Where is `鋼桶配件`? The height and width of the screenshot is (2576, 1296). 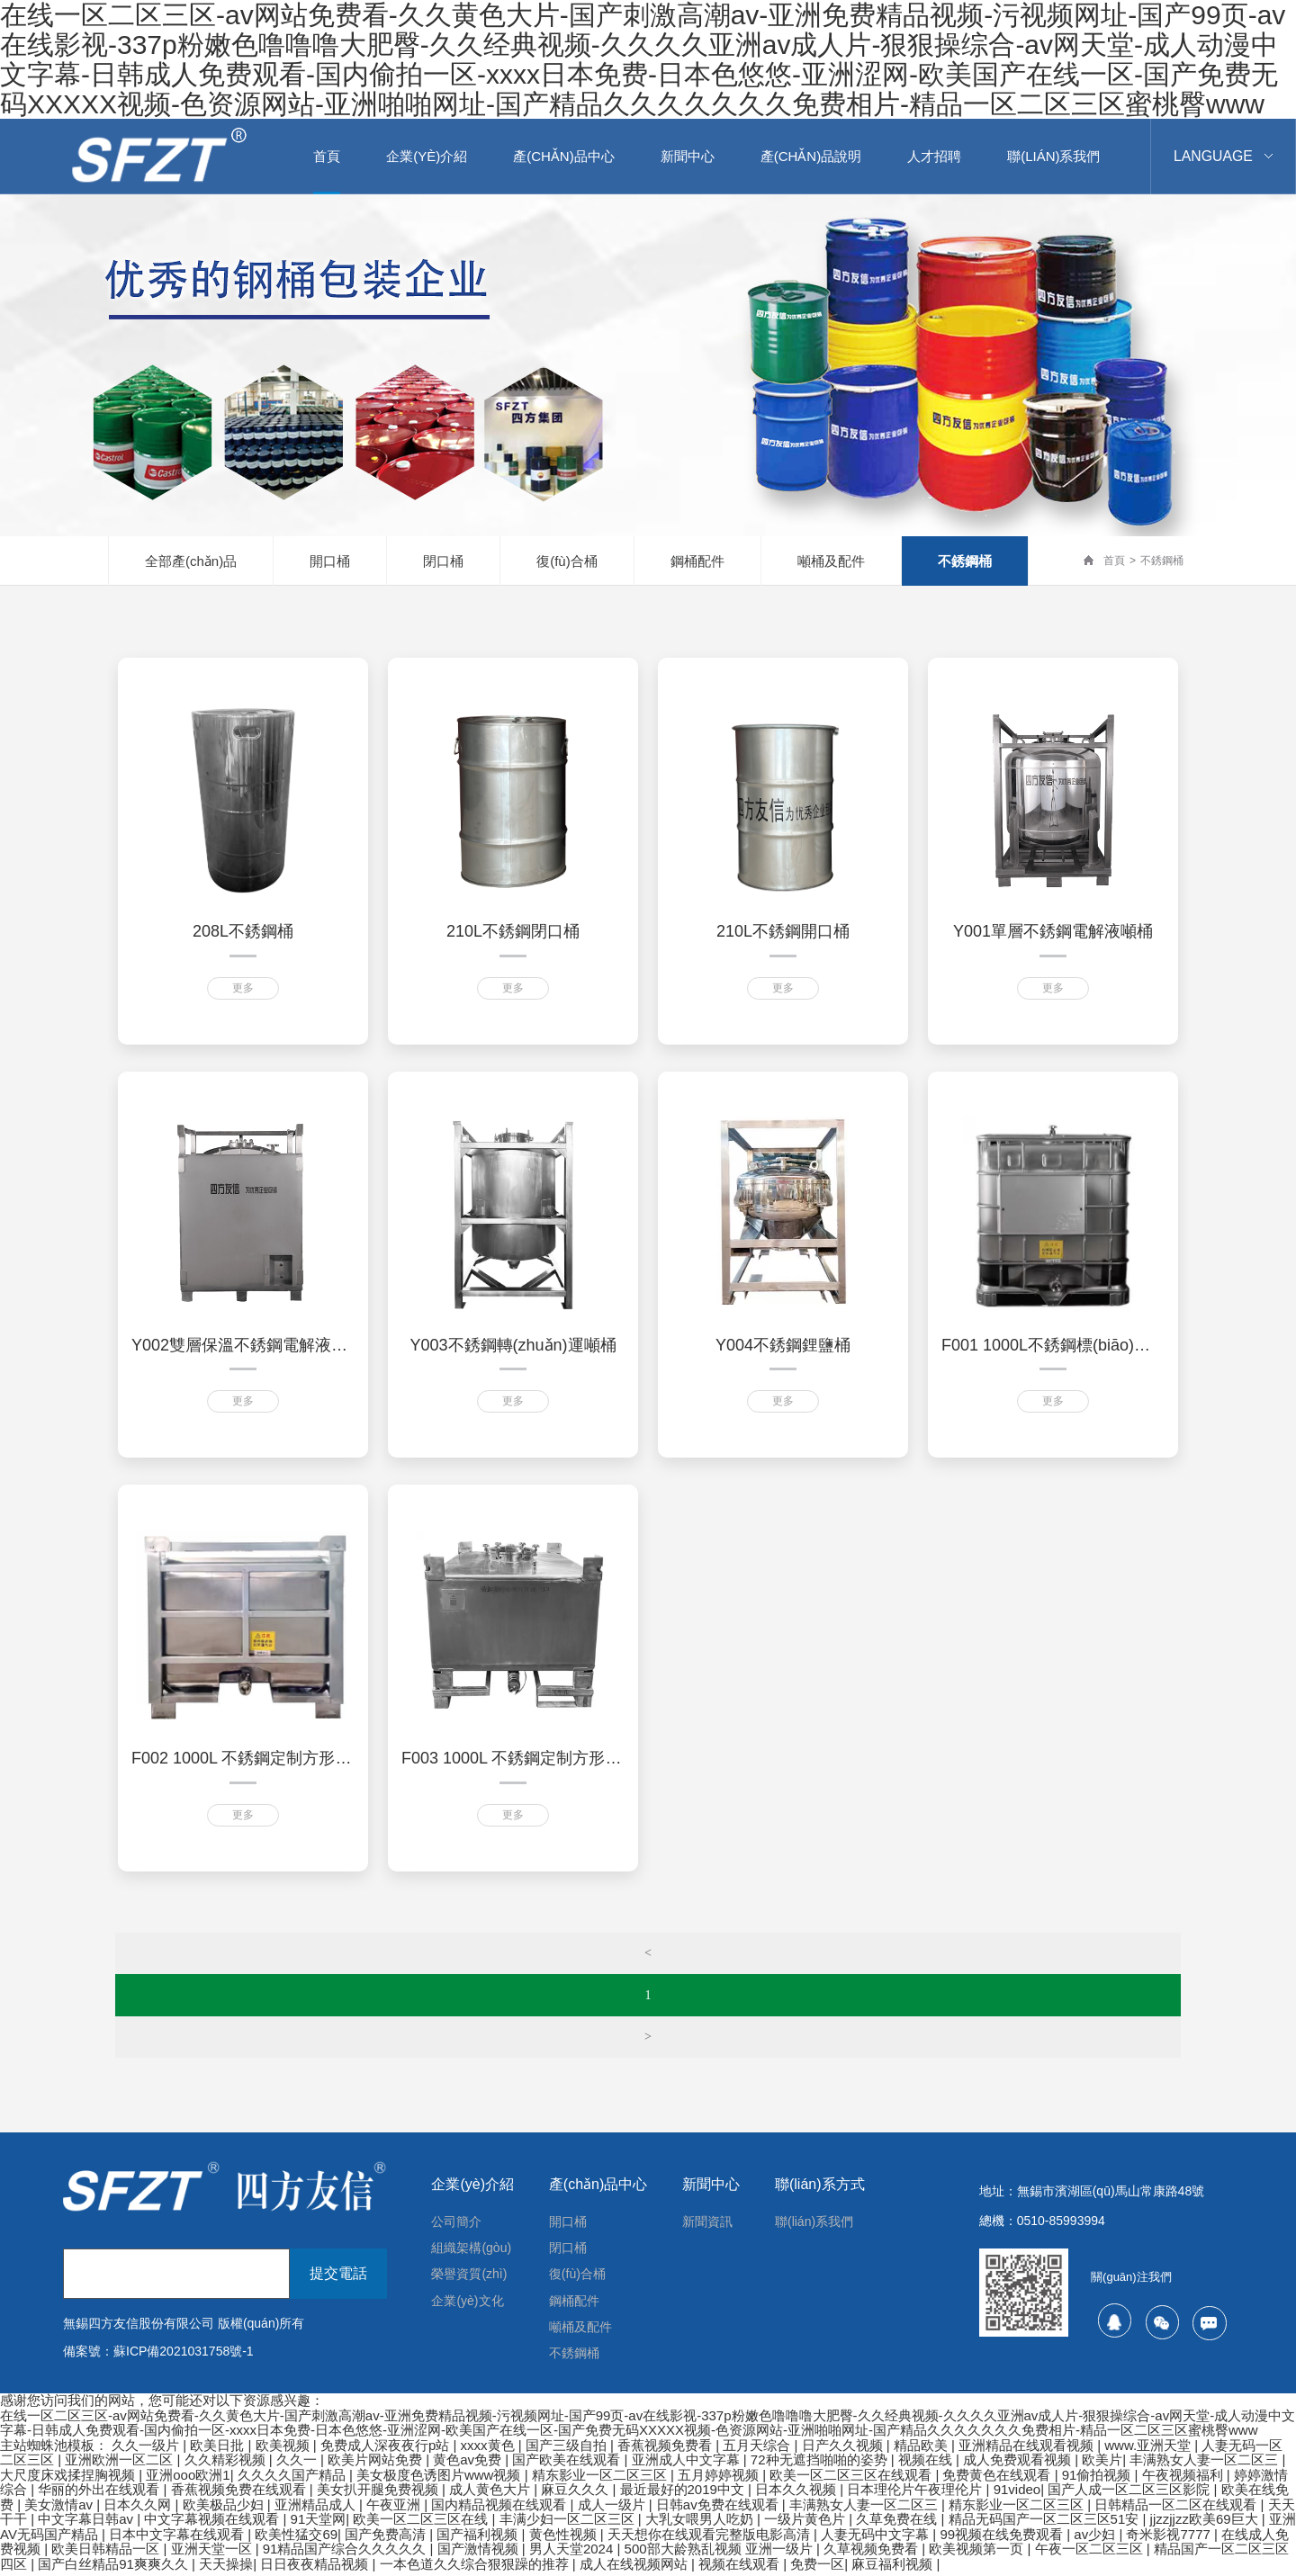 鋼桶配件 is located at coordinates (697, 561).